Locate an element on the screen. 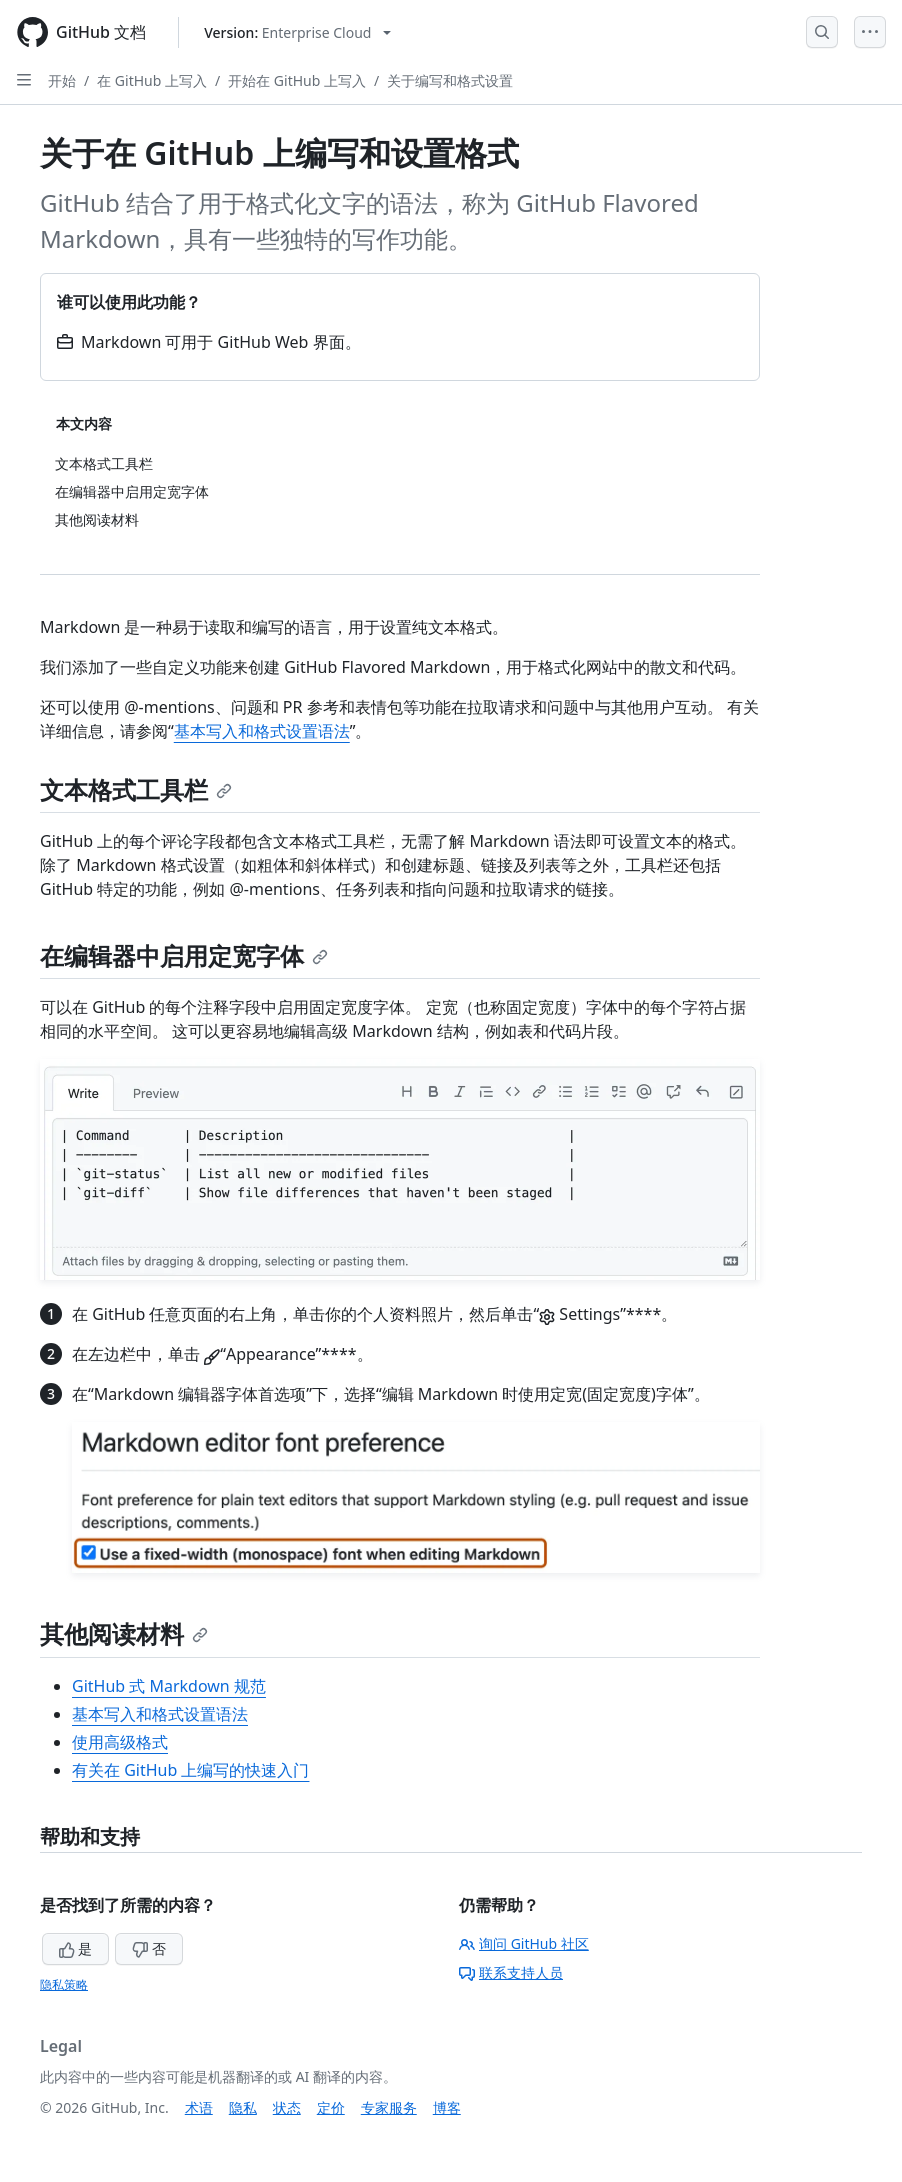 The height and width of the screenshot is (2182, 902). 在 GitHub 上写入 is located at coordinates (152, 80).